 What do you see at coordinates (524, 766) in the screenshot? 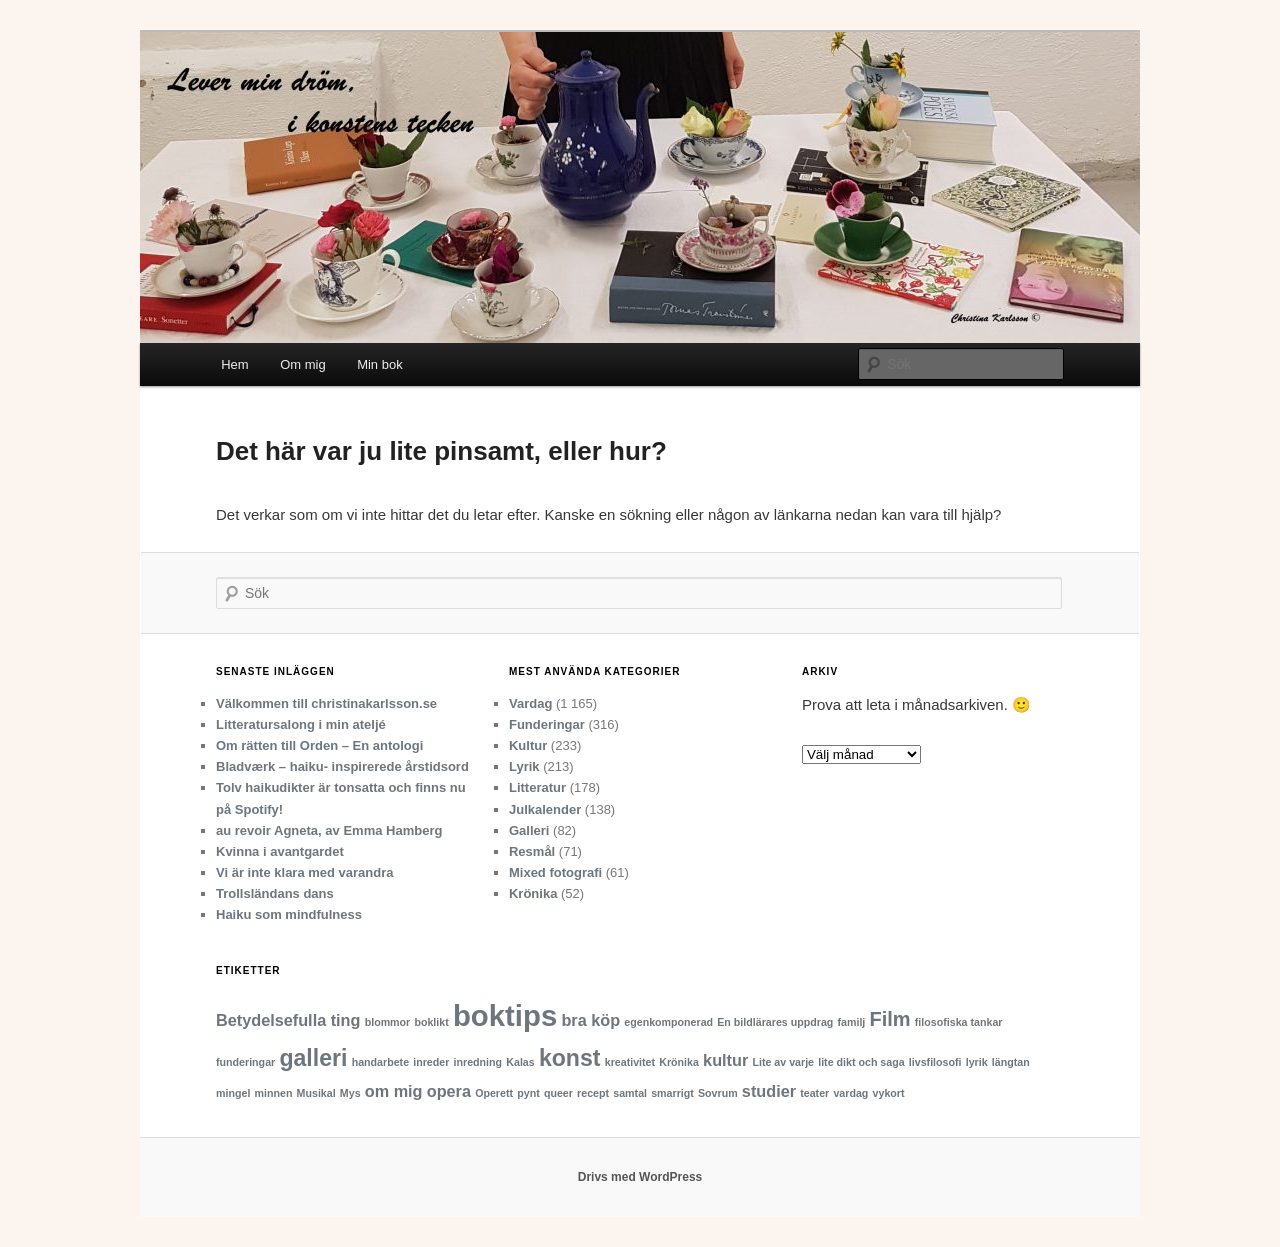
I see `Lyrik` at bounding box center [524, 766].